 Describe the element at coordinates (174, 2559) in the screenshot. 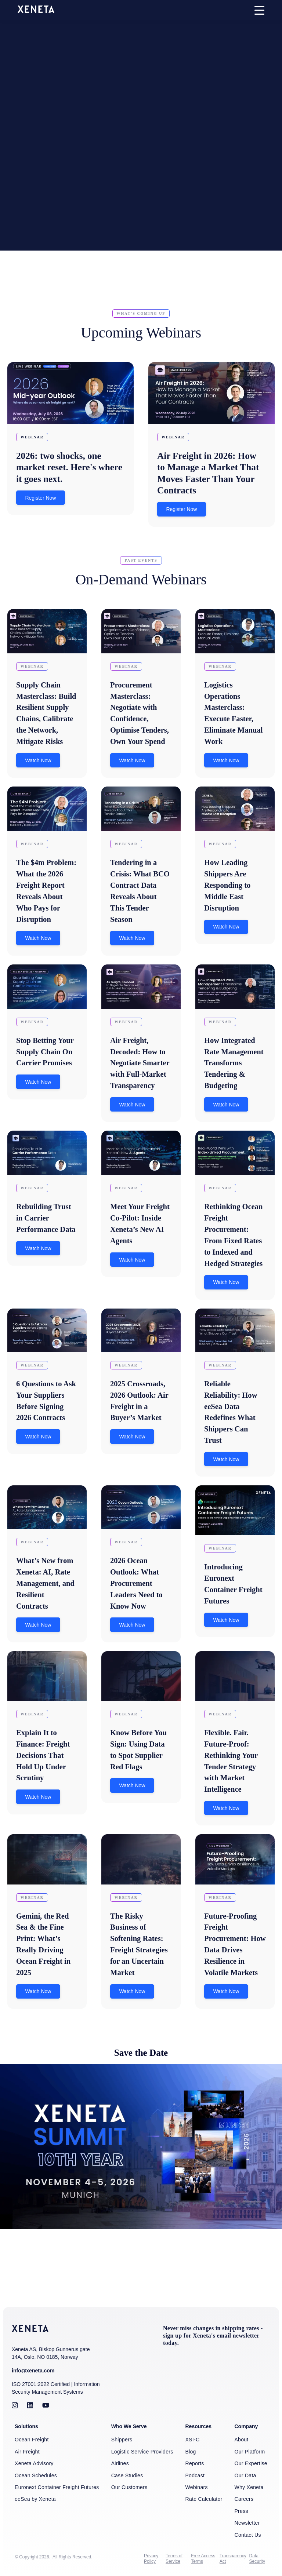

I see `Terms of Service` at that location.